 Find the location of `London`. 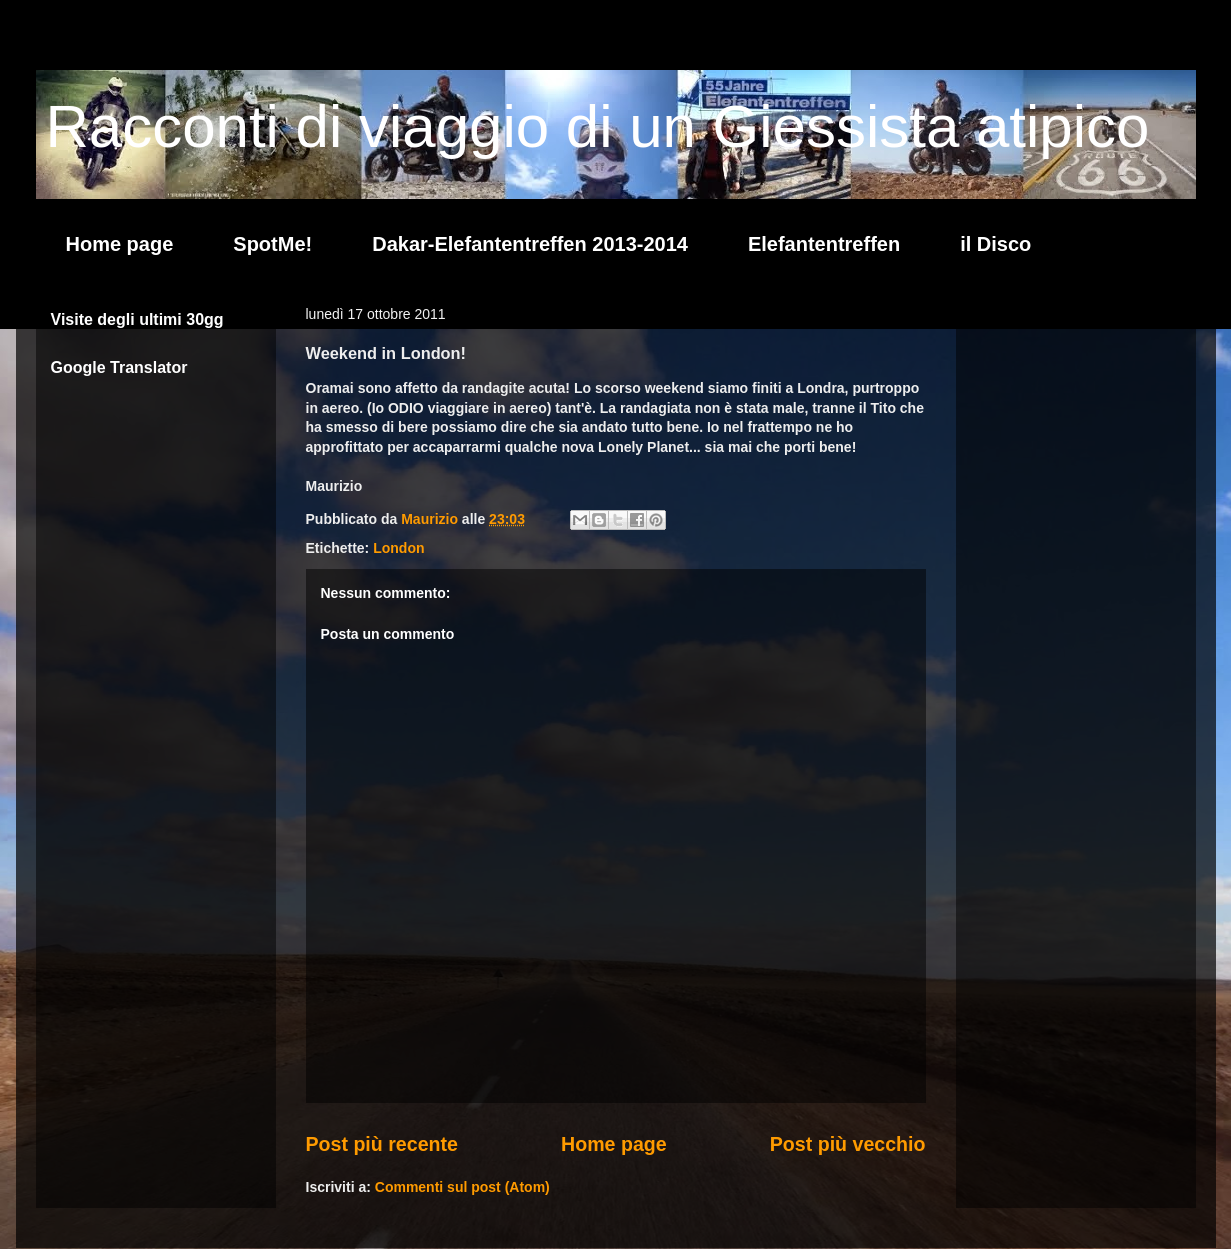

London is located at coordinates (398, 548).